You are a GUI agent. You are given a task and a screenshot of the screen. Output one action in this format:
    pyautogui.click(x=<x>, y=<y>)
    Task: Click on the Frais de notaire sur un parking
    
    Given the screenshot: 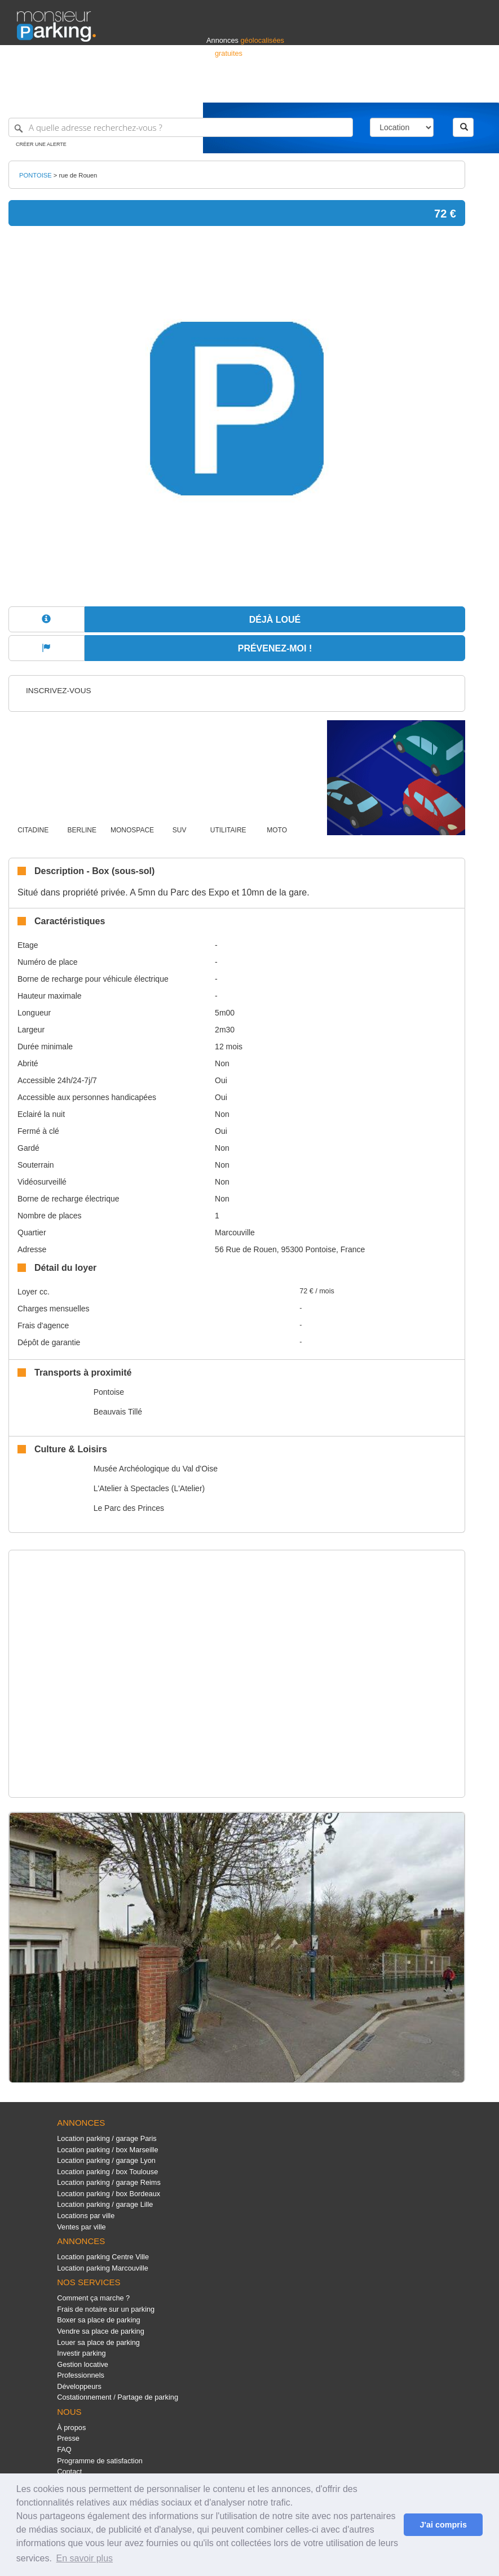 What is the action you would take?
    pyautogui.click(x=105, y=2309)
    